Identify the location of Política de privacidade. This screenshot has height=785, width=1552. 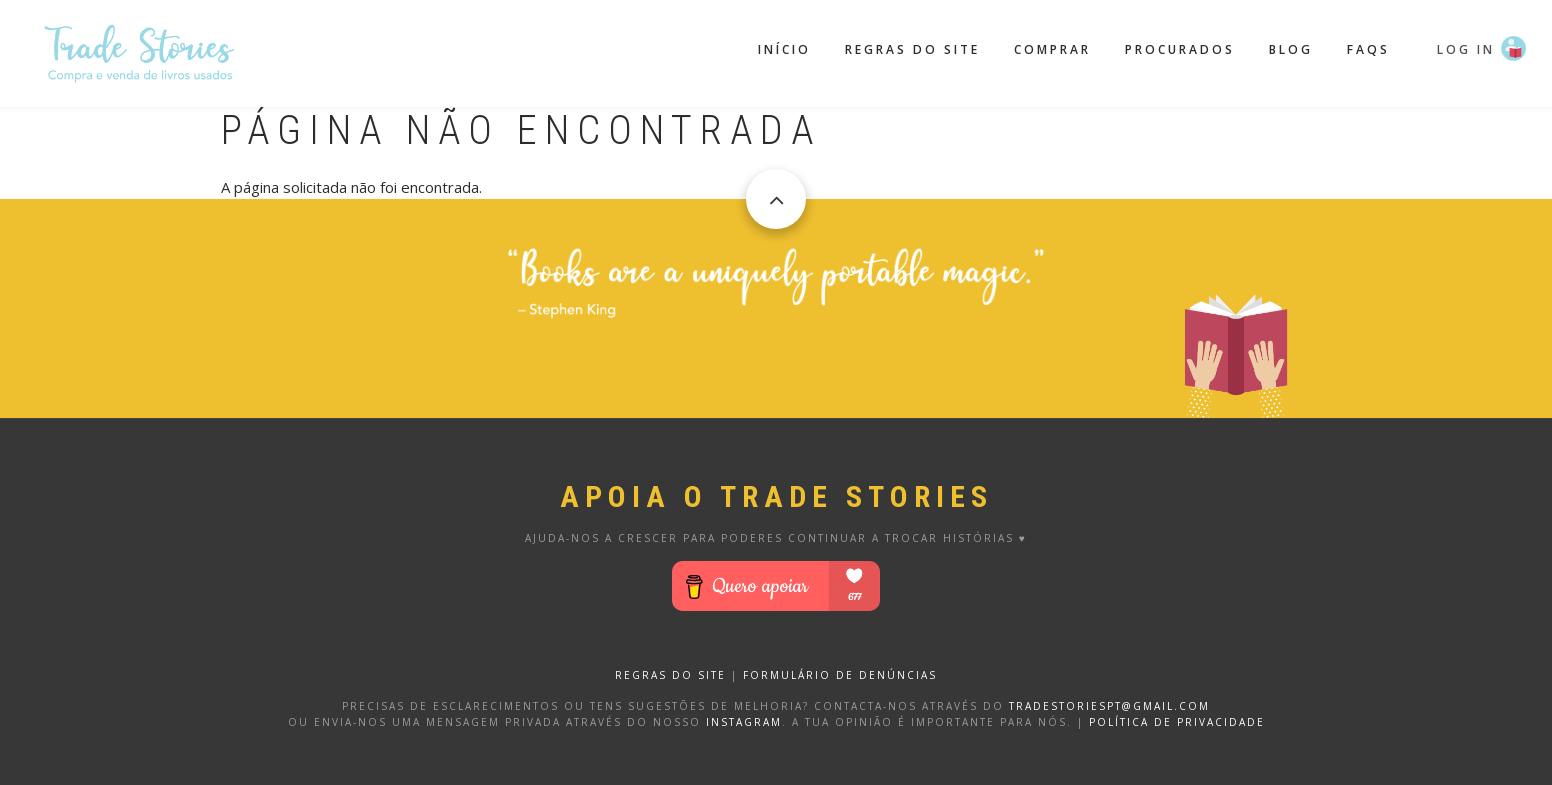
(1177, 722).